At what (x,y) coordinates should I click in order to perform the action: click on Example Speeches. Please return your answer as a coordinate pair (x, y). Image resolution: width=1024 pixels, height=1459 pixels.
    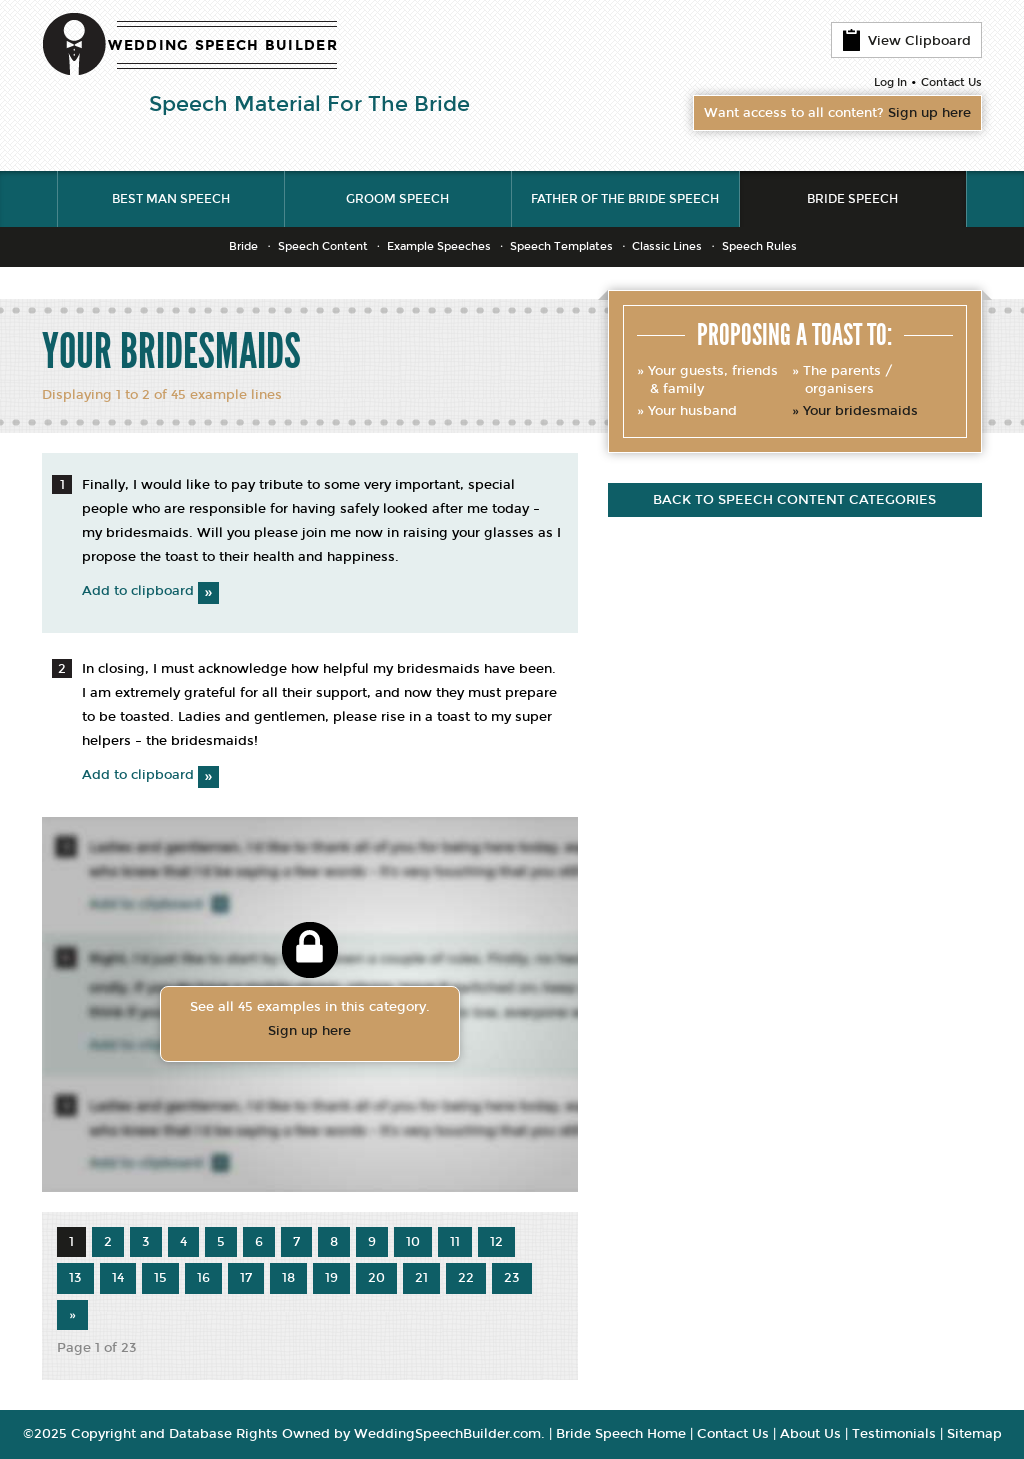
    Looking at the image, I should click on (439, 246).